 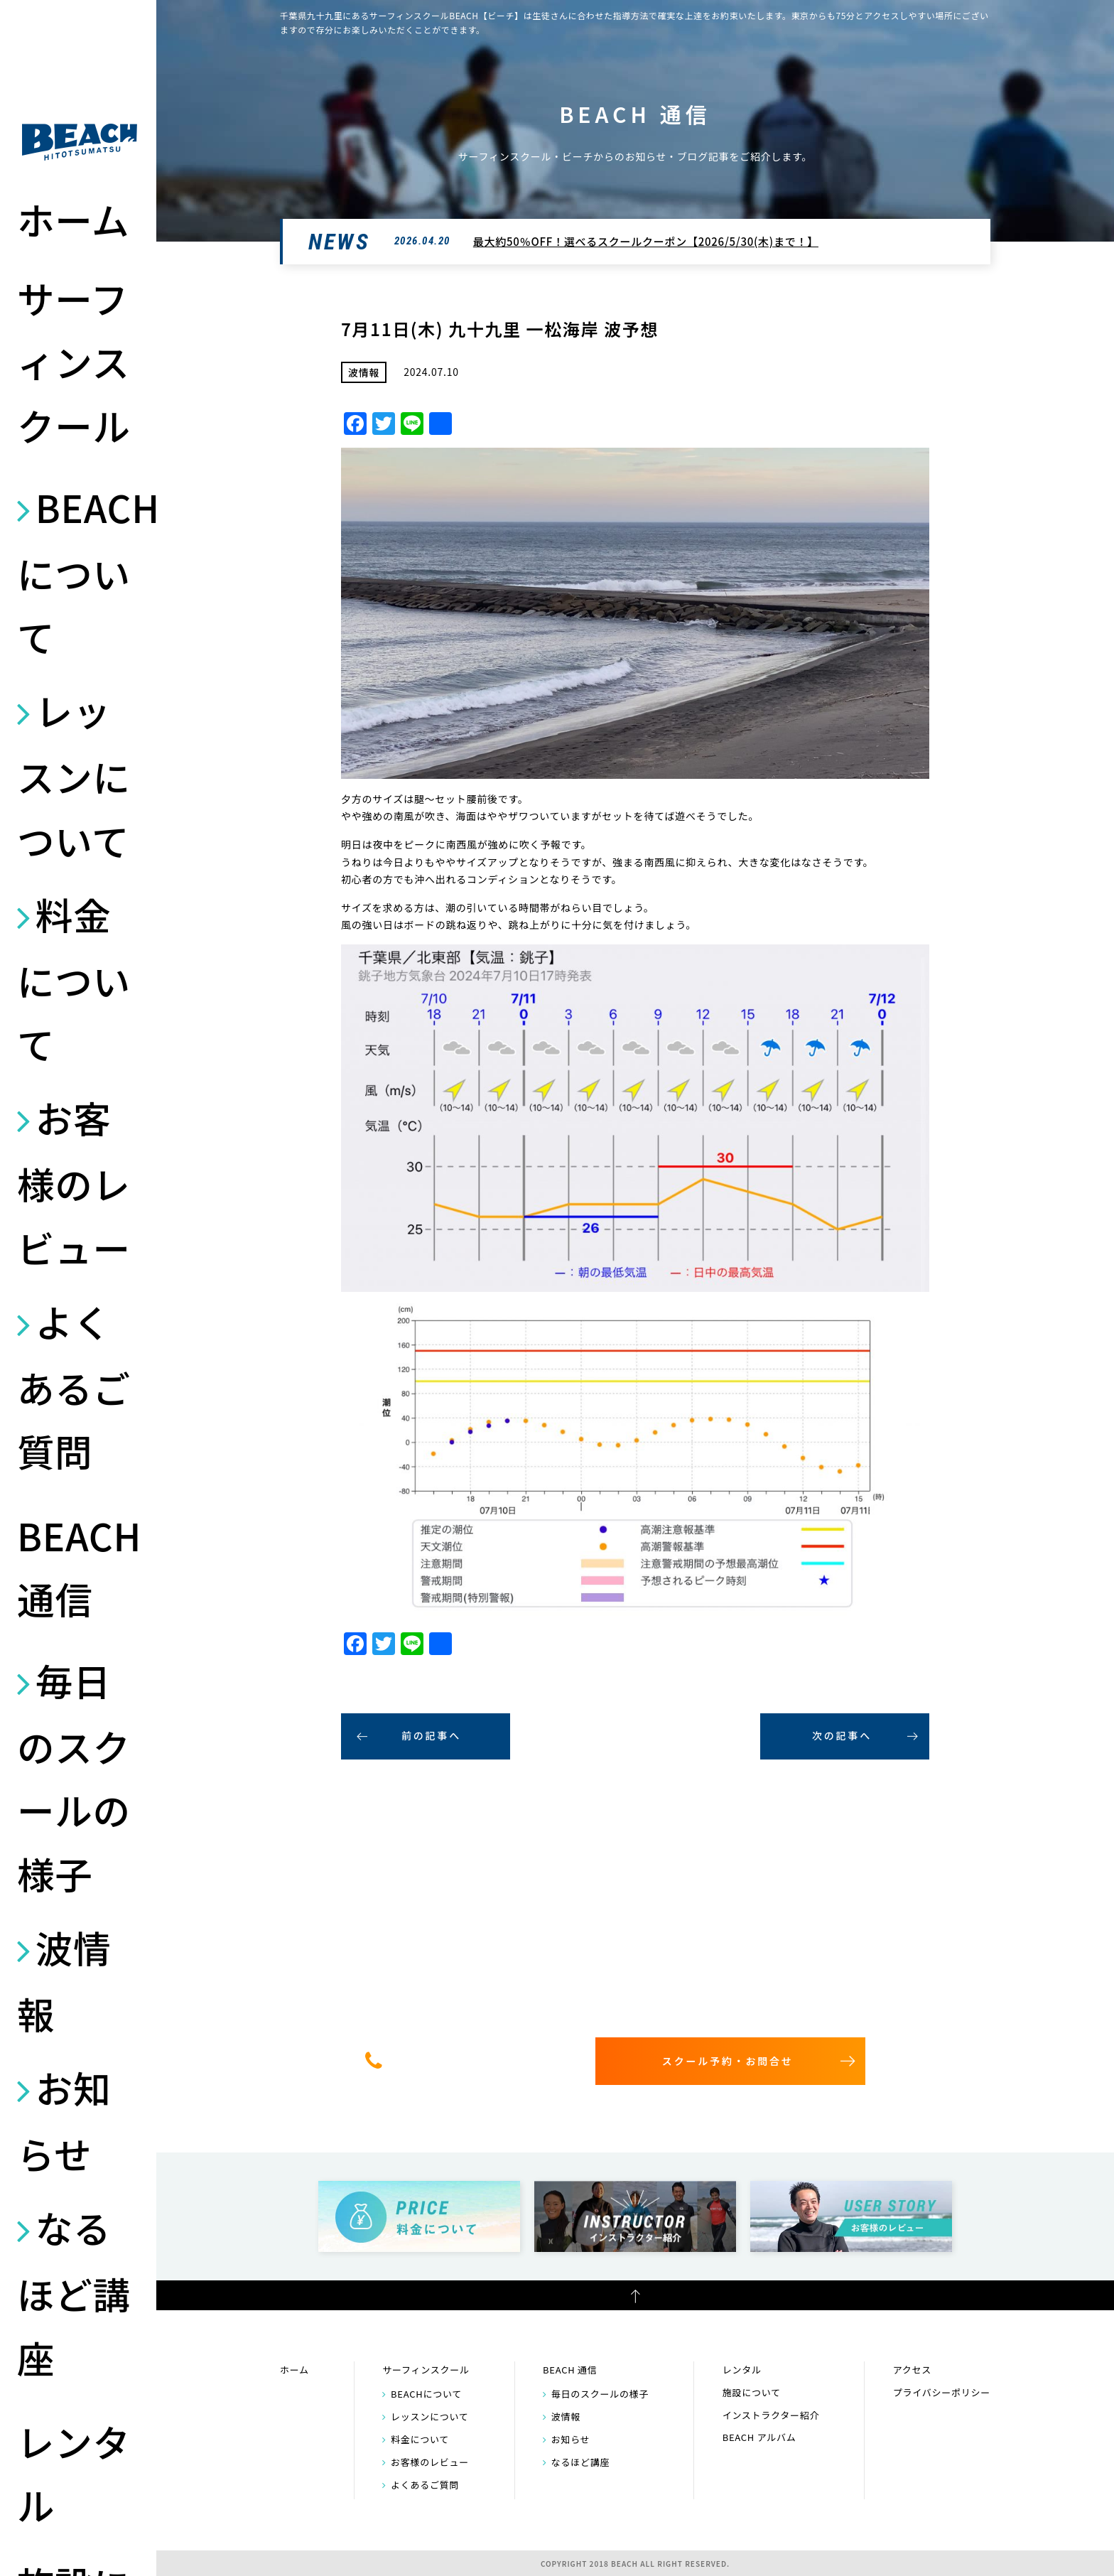 What do you see at coordinates (752, 2392) in the screenshot?
I see `施設について` at bounding box center [752, 2392].